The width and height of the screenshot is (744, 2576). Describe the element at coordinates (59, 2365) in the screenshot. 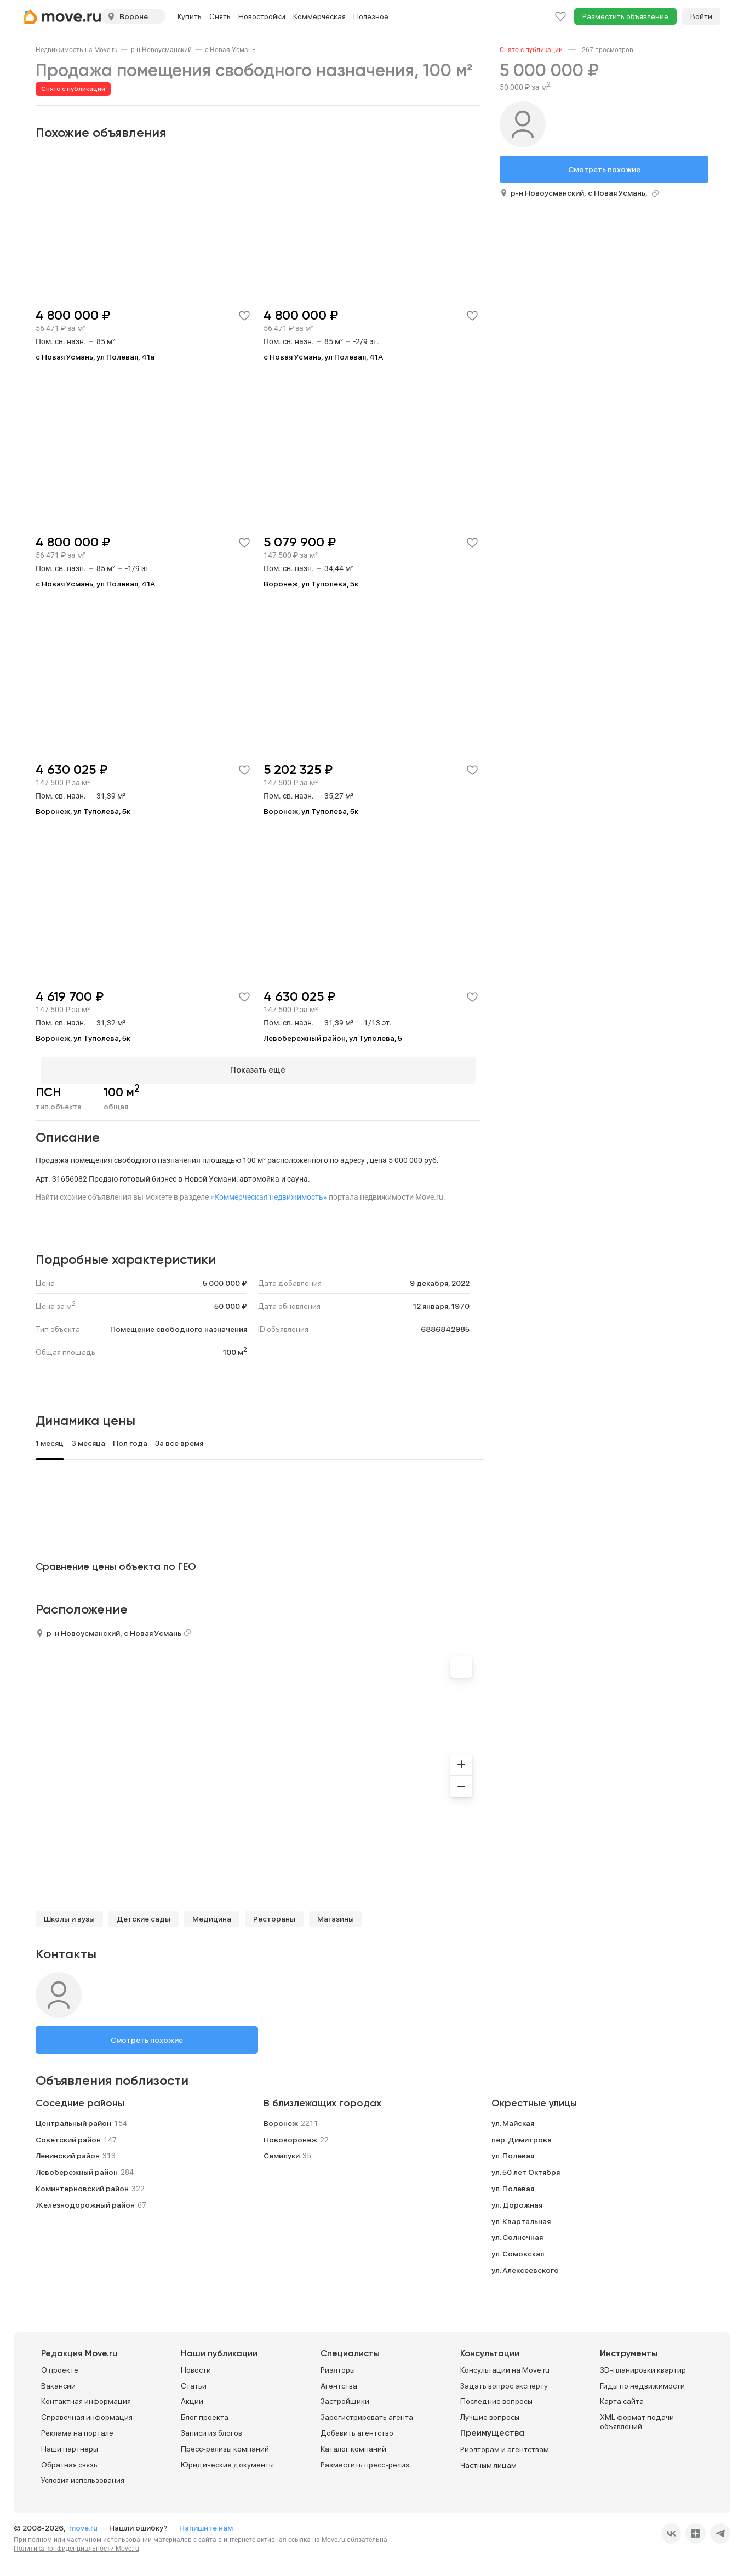

I see `О проекте` at that location.